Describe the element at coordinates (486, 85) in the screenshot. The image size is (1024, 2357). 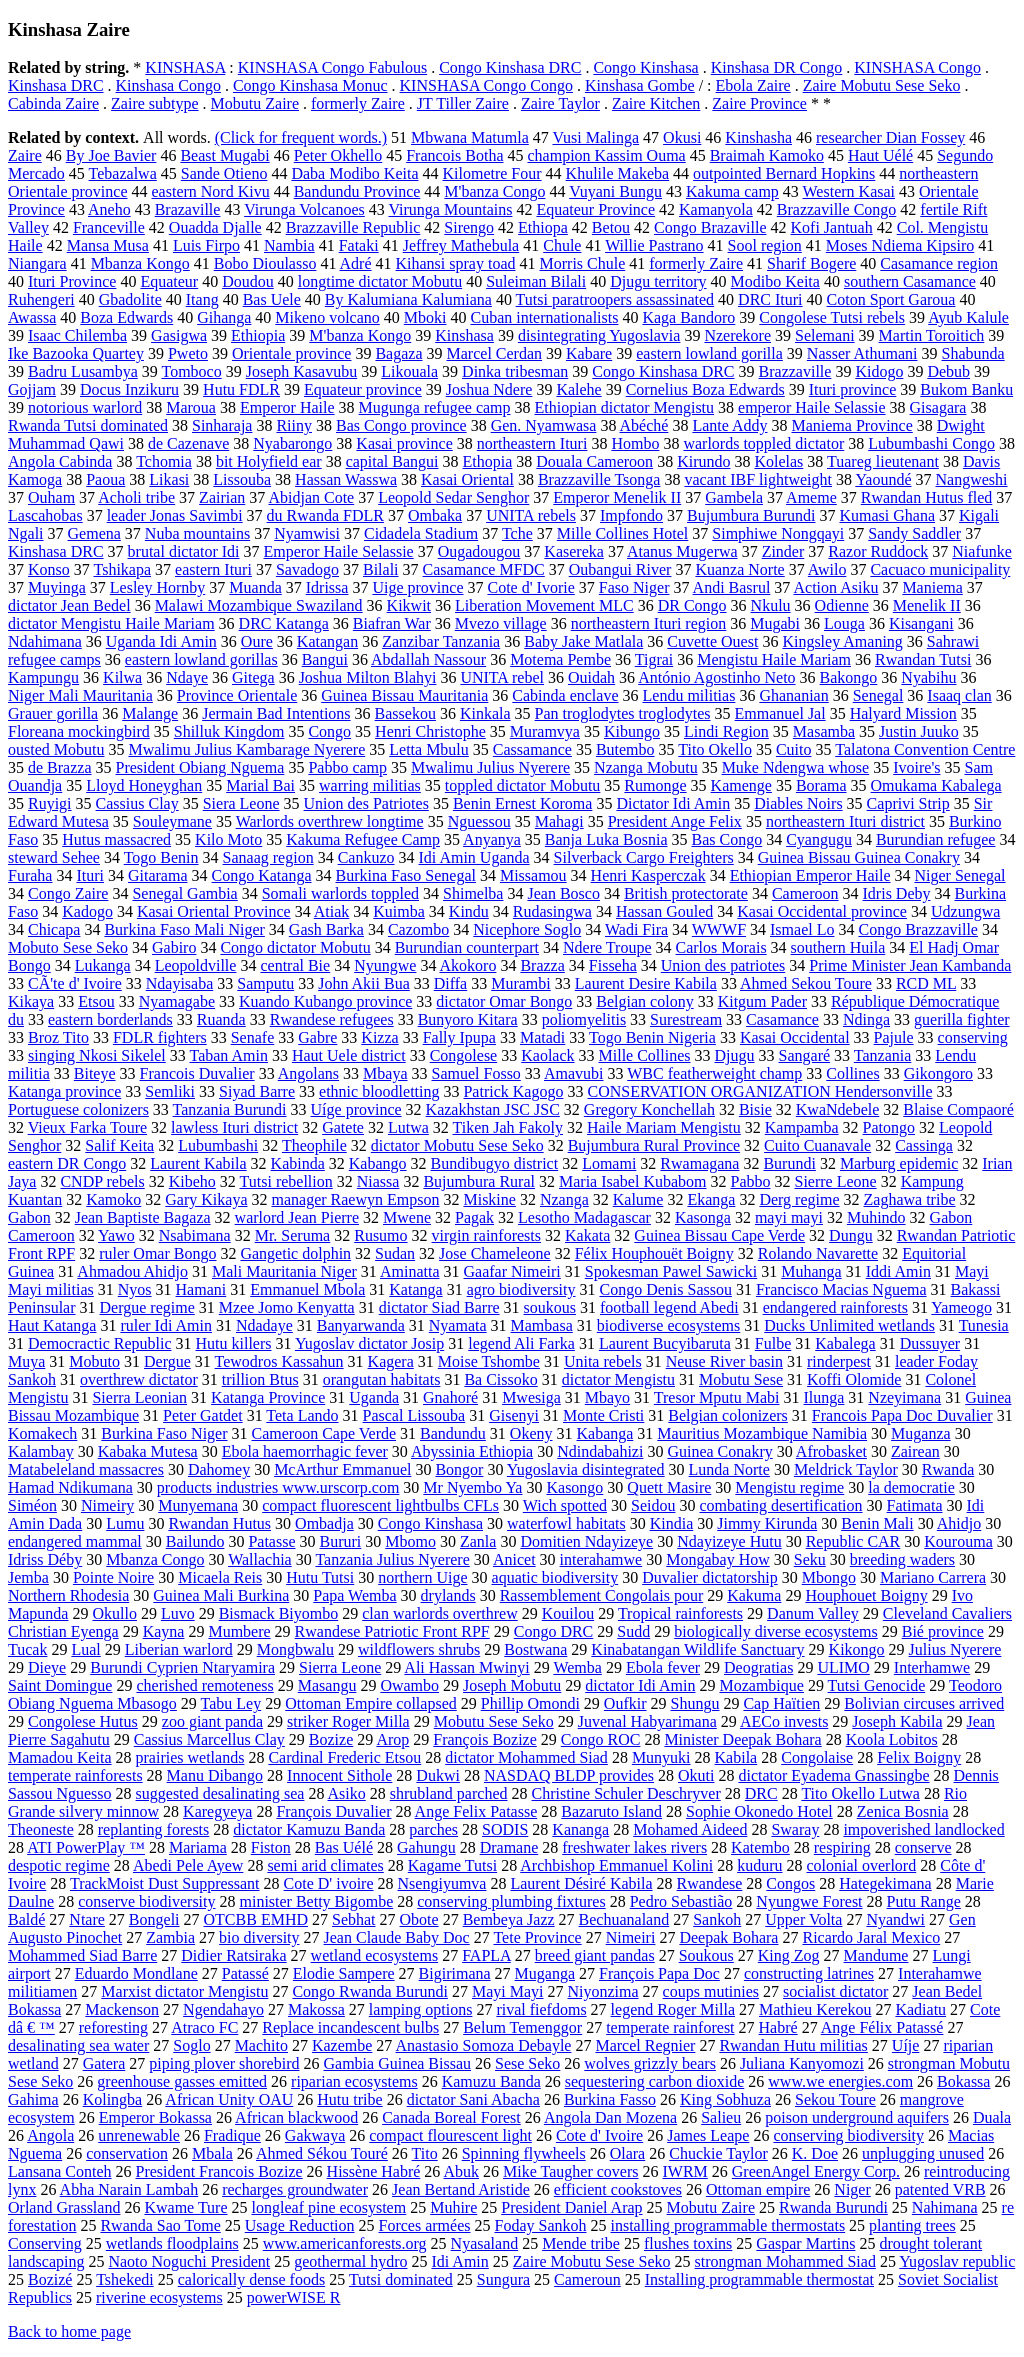
I see `KINSHASA Congo Congo` at that location.